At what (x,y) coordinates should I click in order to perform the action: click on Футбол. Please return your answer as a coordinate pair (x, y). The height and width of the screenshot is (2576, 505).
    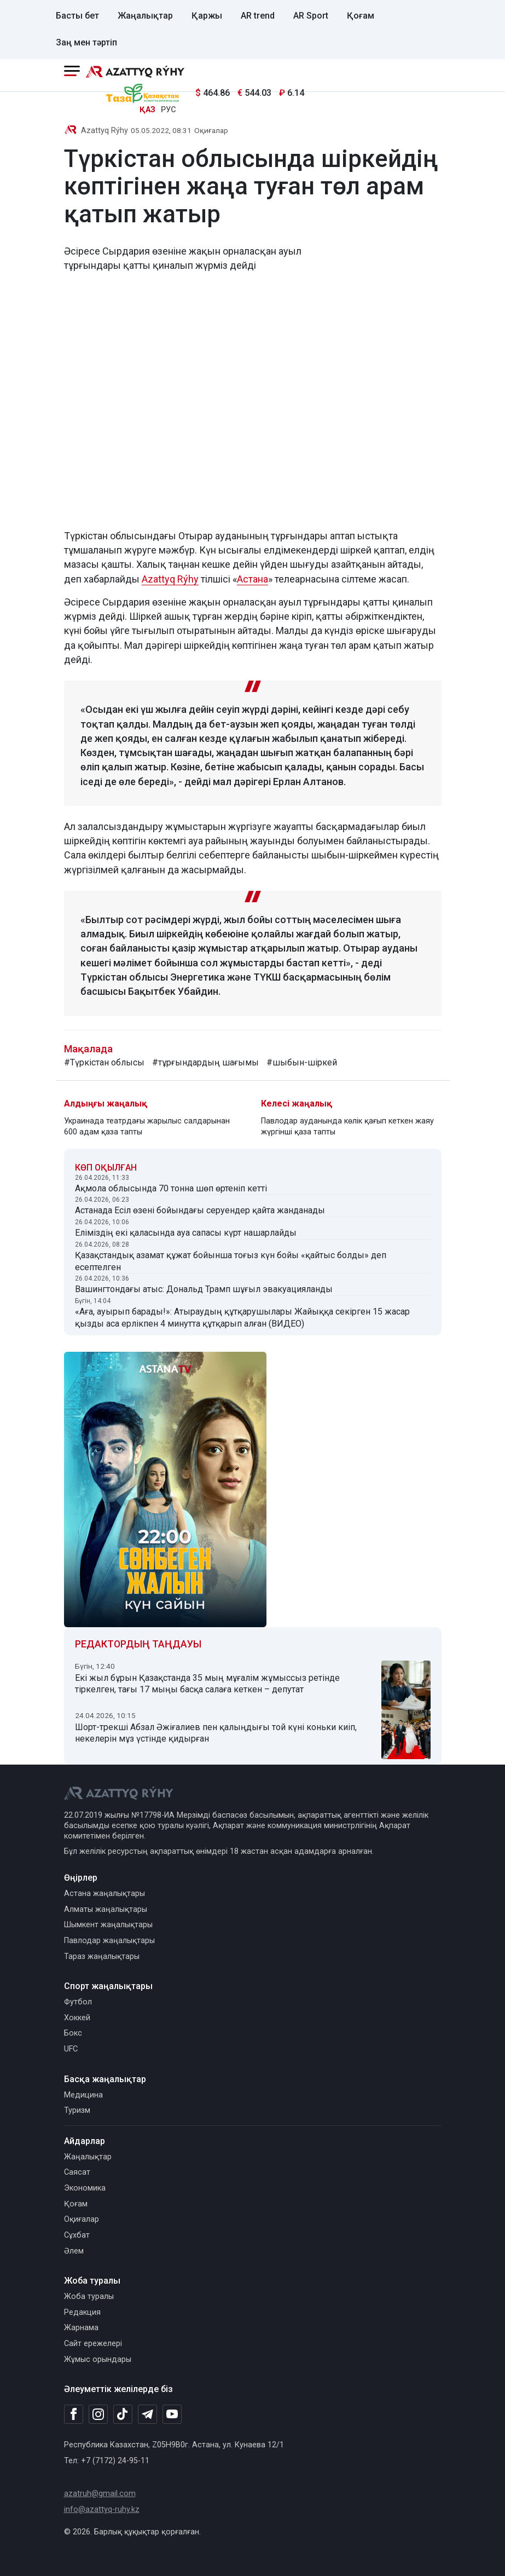
    Looking at the image, I should click on (78, 2002).